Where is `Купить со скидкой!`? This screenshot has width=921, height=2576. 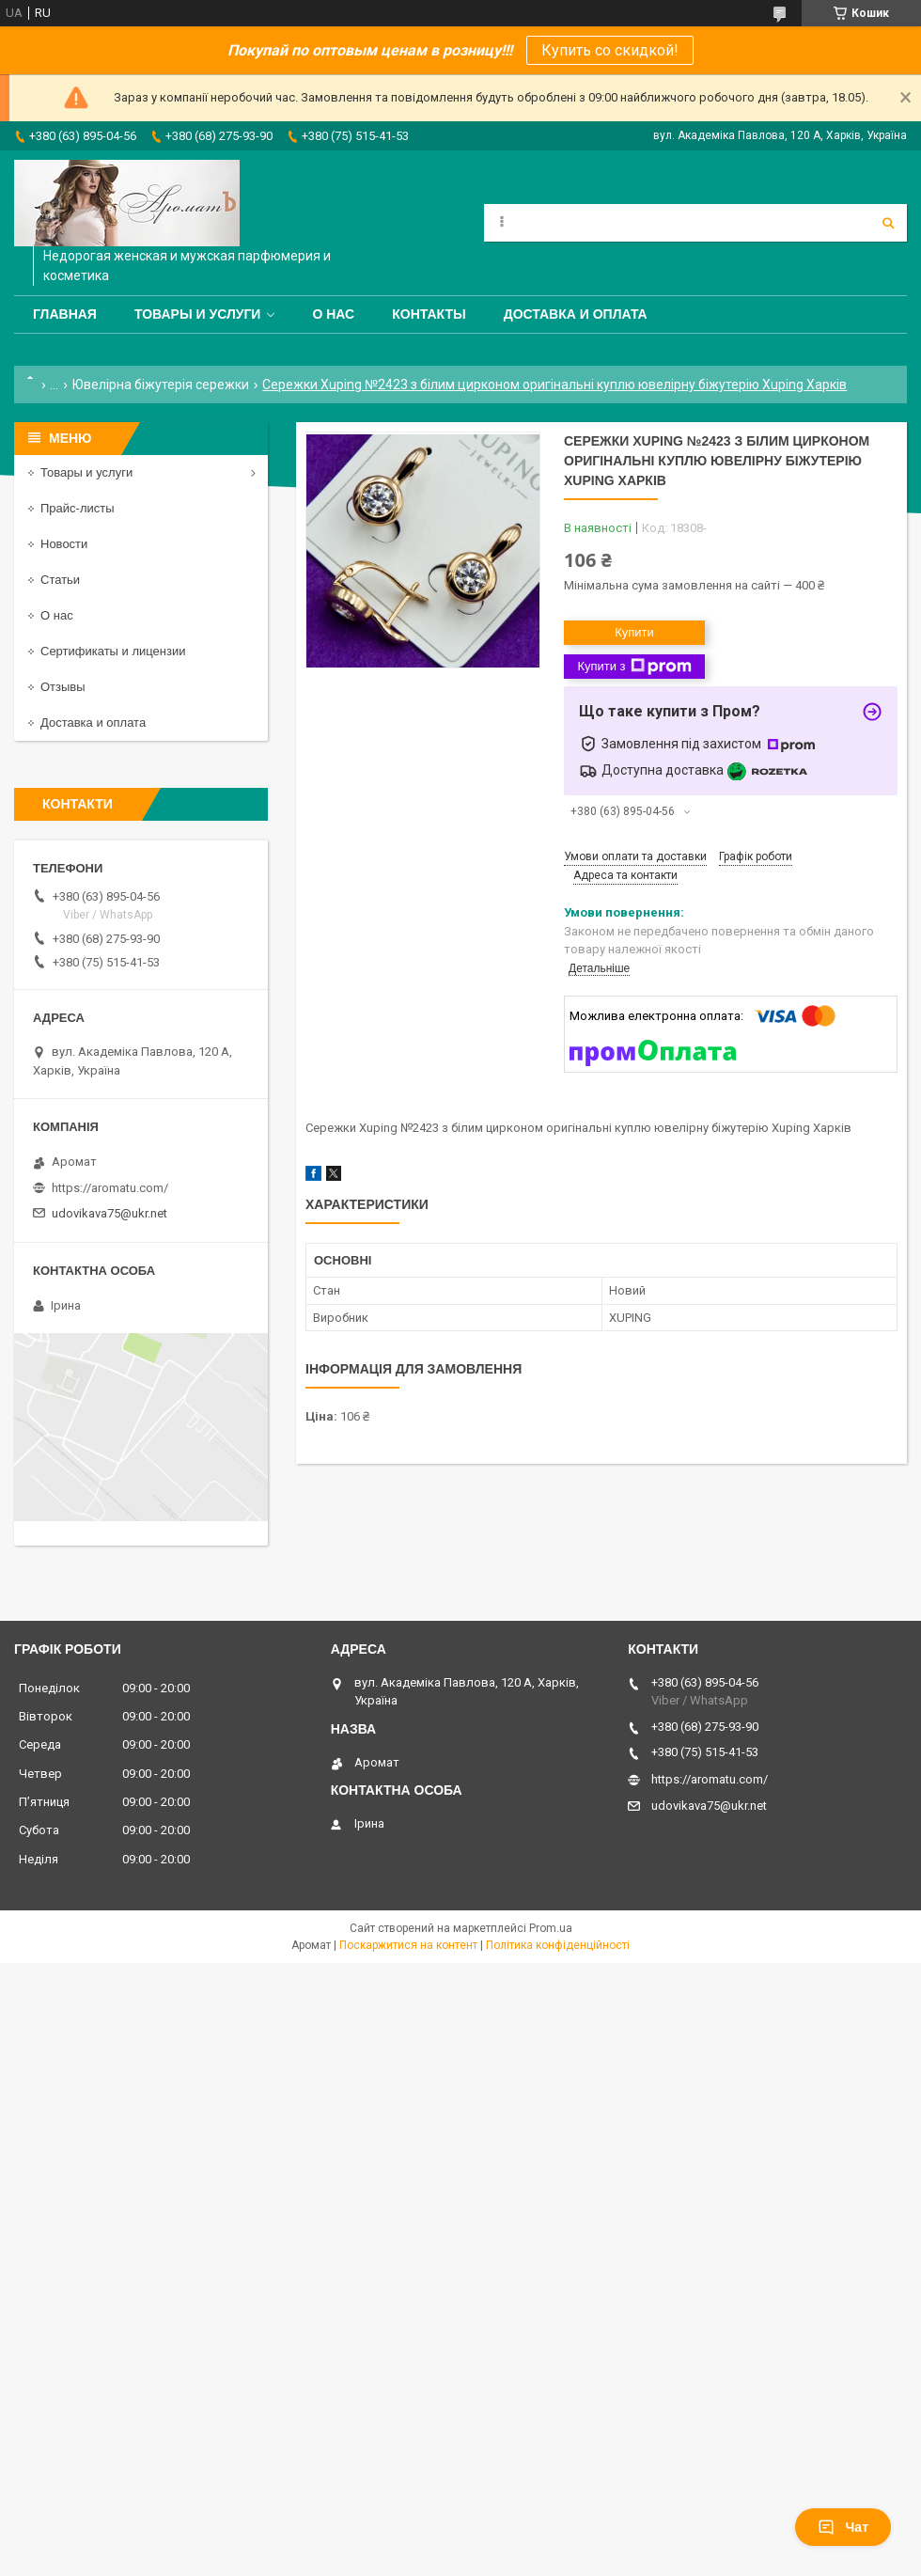 Купить со скидкой! is located at coordinates (610, 50).